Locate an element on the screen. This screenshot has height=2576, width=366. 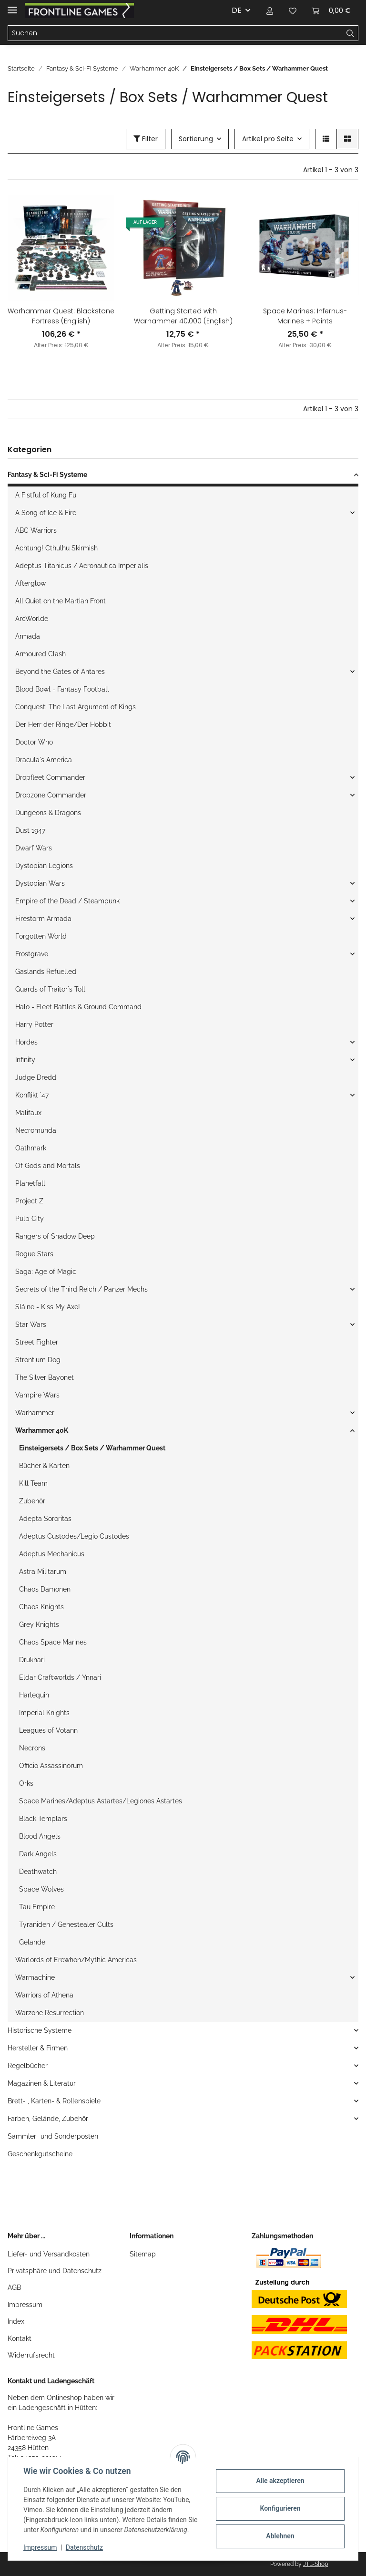
Dystopian Legions is located at coordinates (44, 865).